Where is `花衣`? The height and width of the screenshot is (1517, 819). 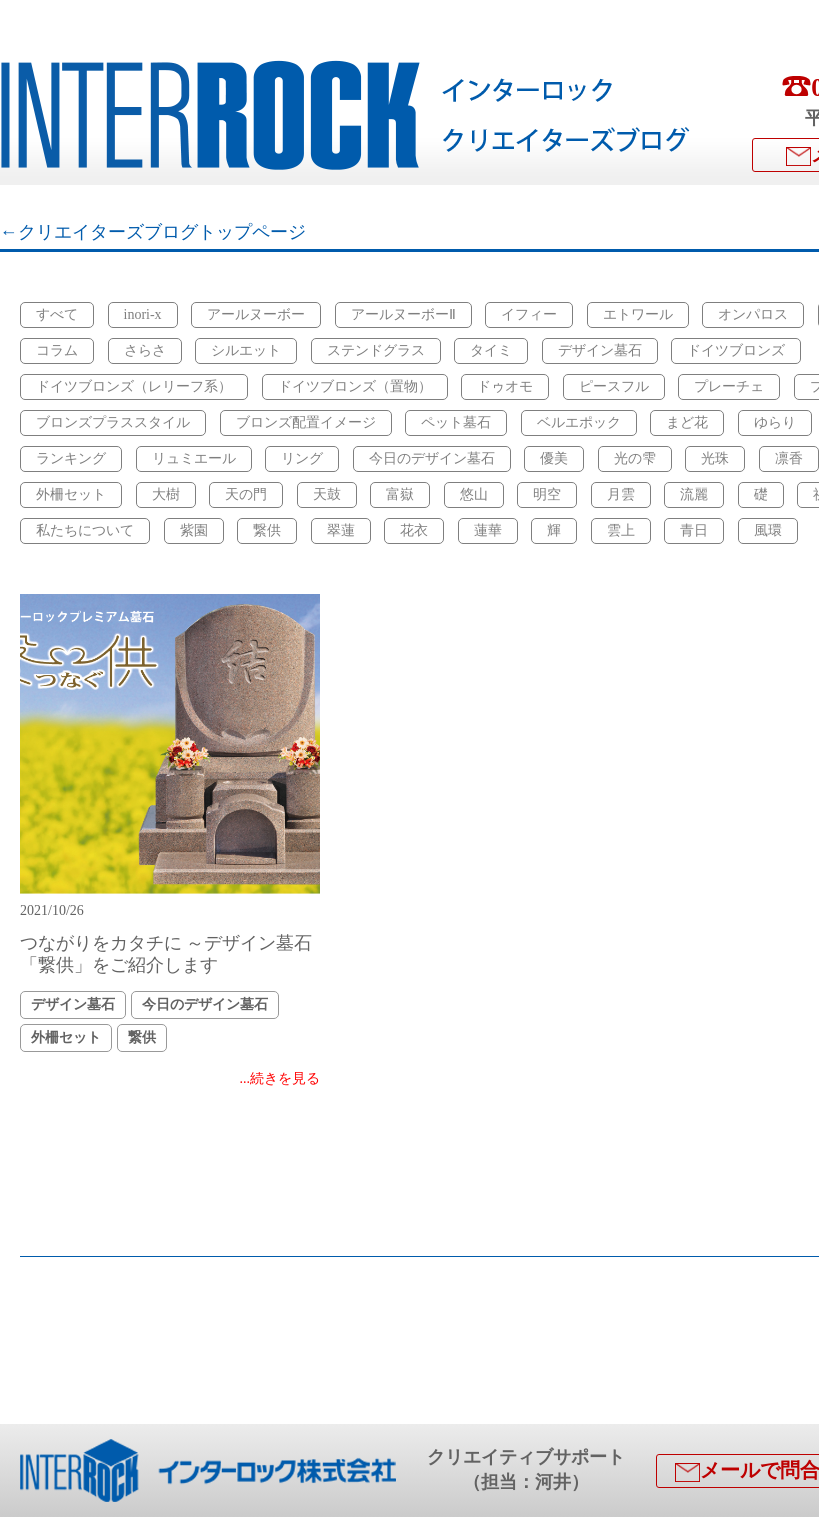 花衣 is located at coordinates (414, 530).